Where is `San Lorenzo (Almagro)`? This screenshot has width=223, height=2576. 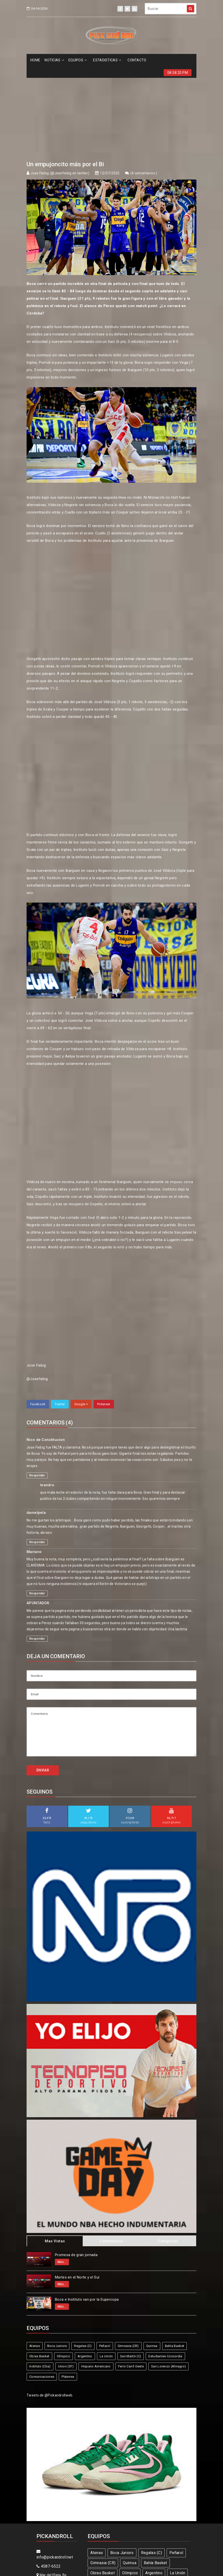
San Lorenzo (Almagro) is located at coordinates (168, 2285).